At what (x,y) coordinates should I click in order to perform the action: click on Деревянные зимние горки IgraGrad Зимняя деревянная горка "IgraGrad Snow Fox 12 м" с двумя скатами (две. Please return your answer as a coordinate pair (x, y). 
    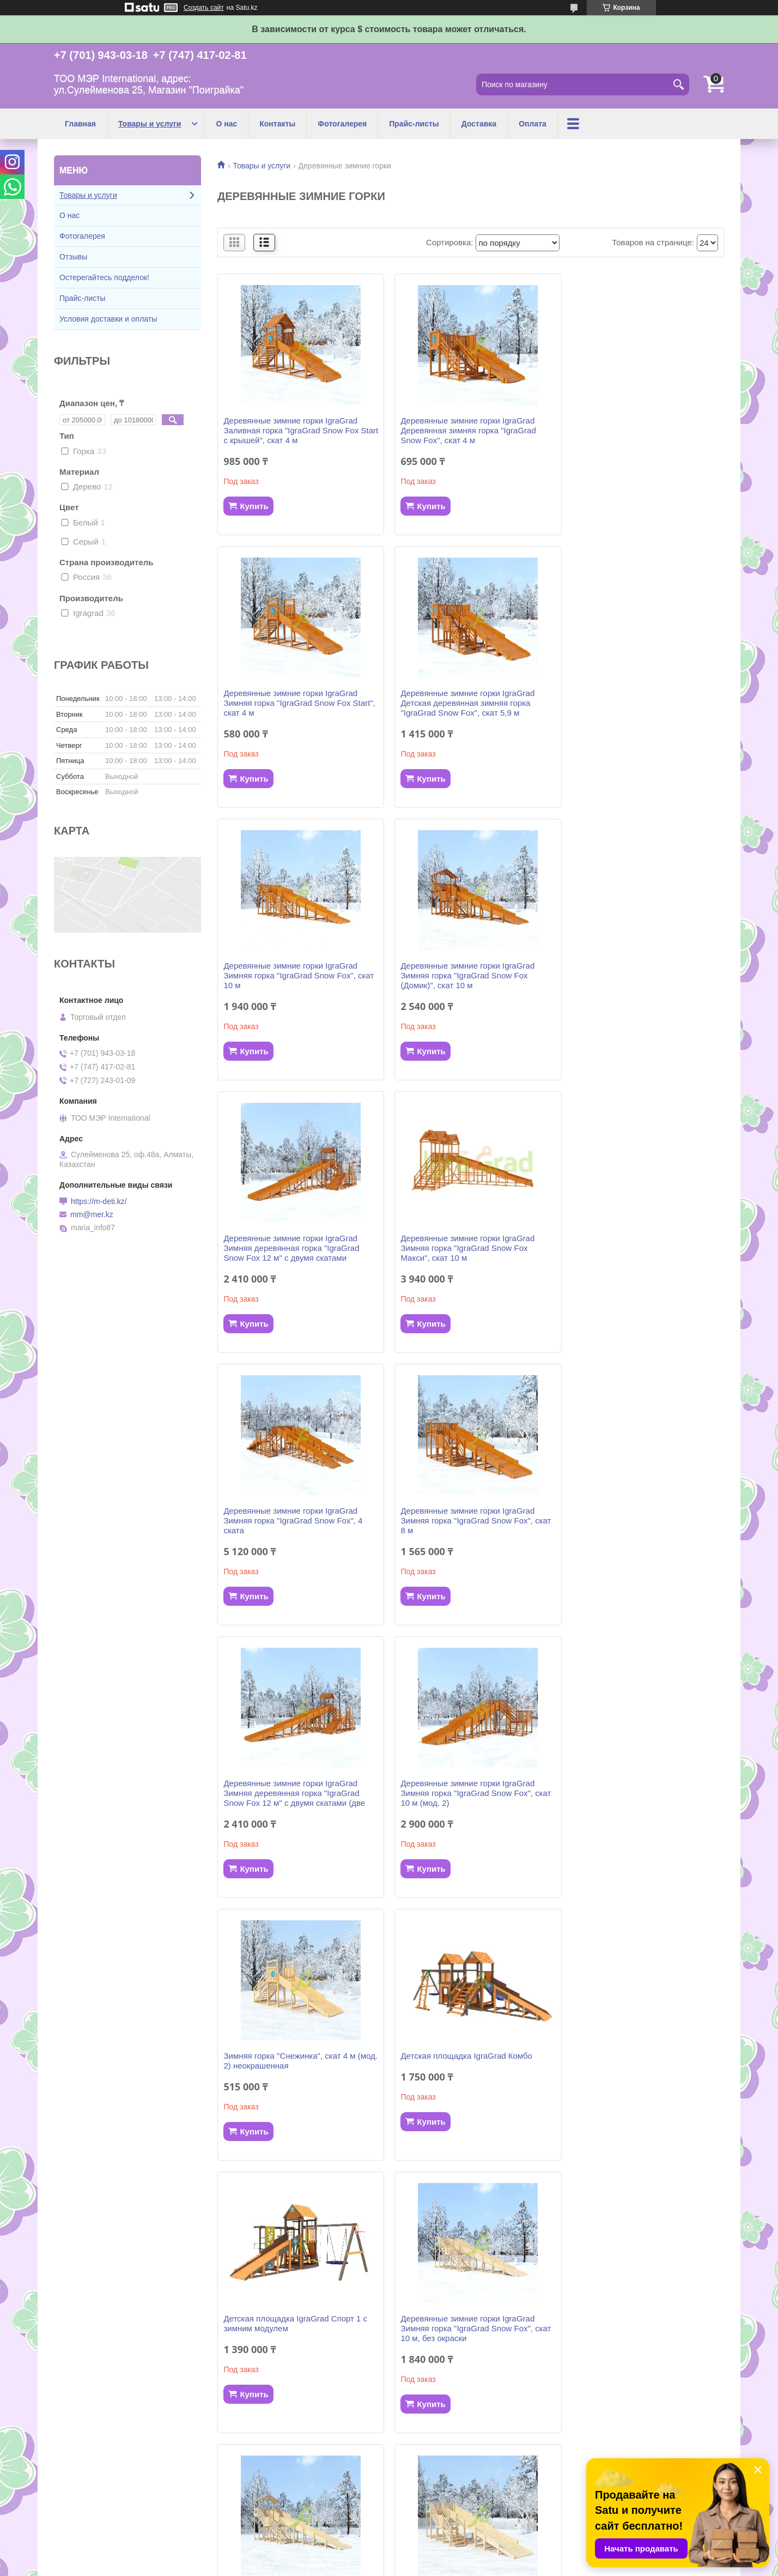
    Looking at the image, I should click on (467, 1247).